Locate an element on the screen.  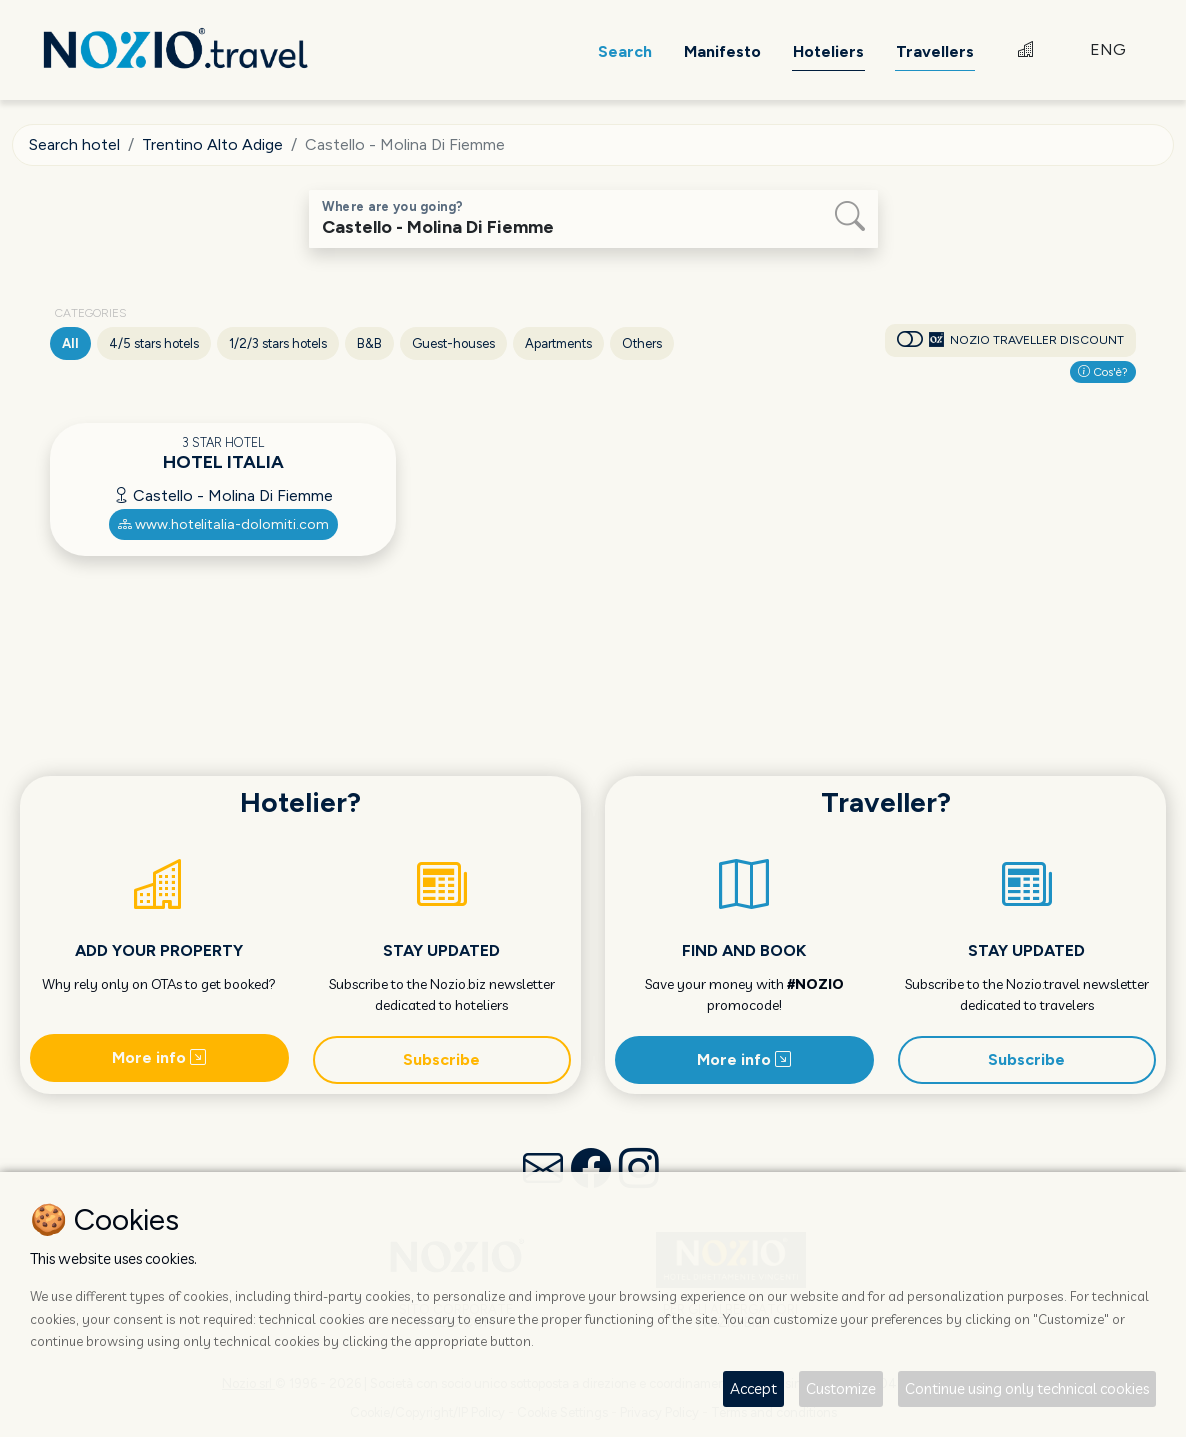
All is located at coordinates (70, 343).